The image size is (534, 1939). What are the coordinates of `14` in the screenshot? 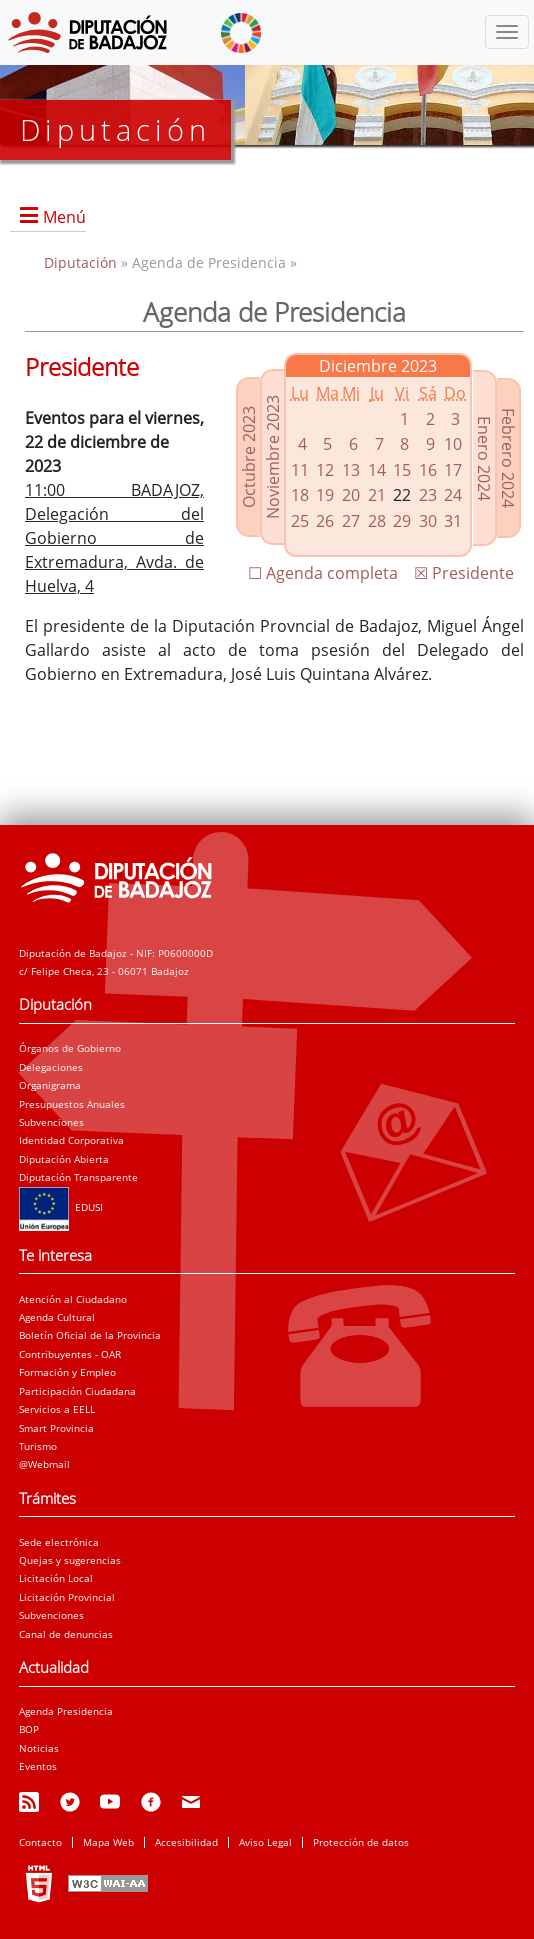 It's located at (377, 470).